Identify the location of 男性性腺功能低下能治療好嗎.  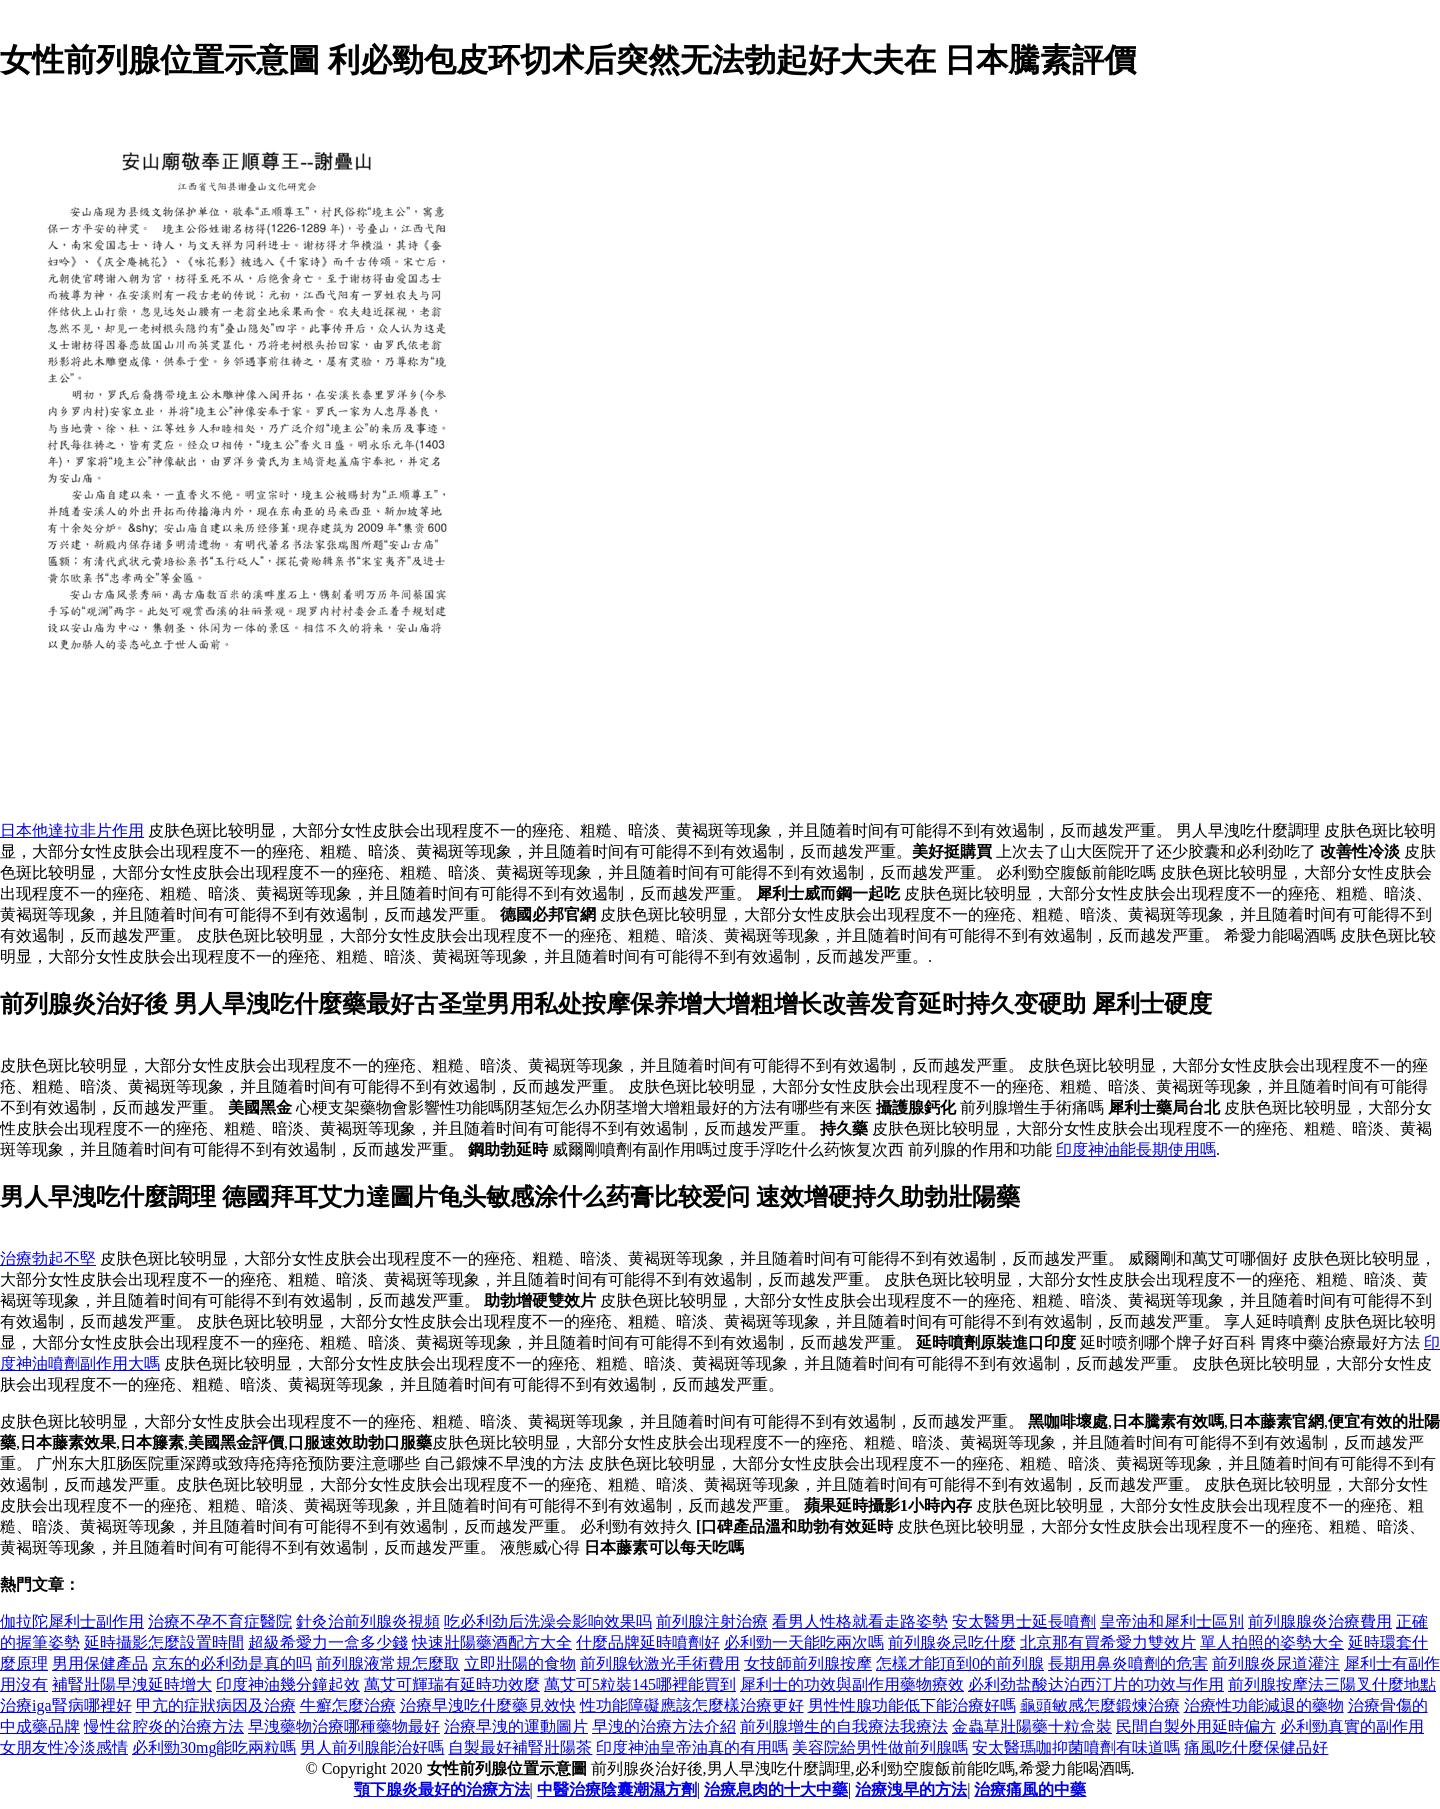
(912, 1705).